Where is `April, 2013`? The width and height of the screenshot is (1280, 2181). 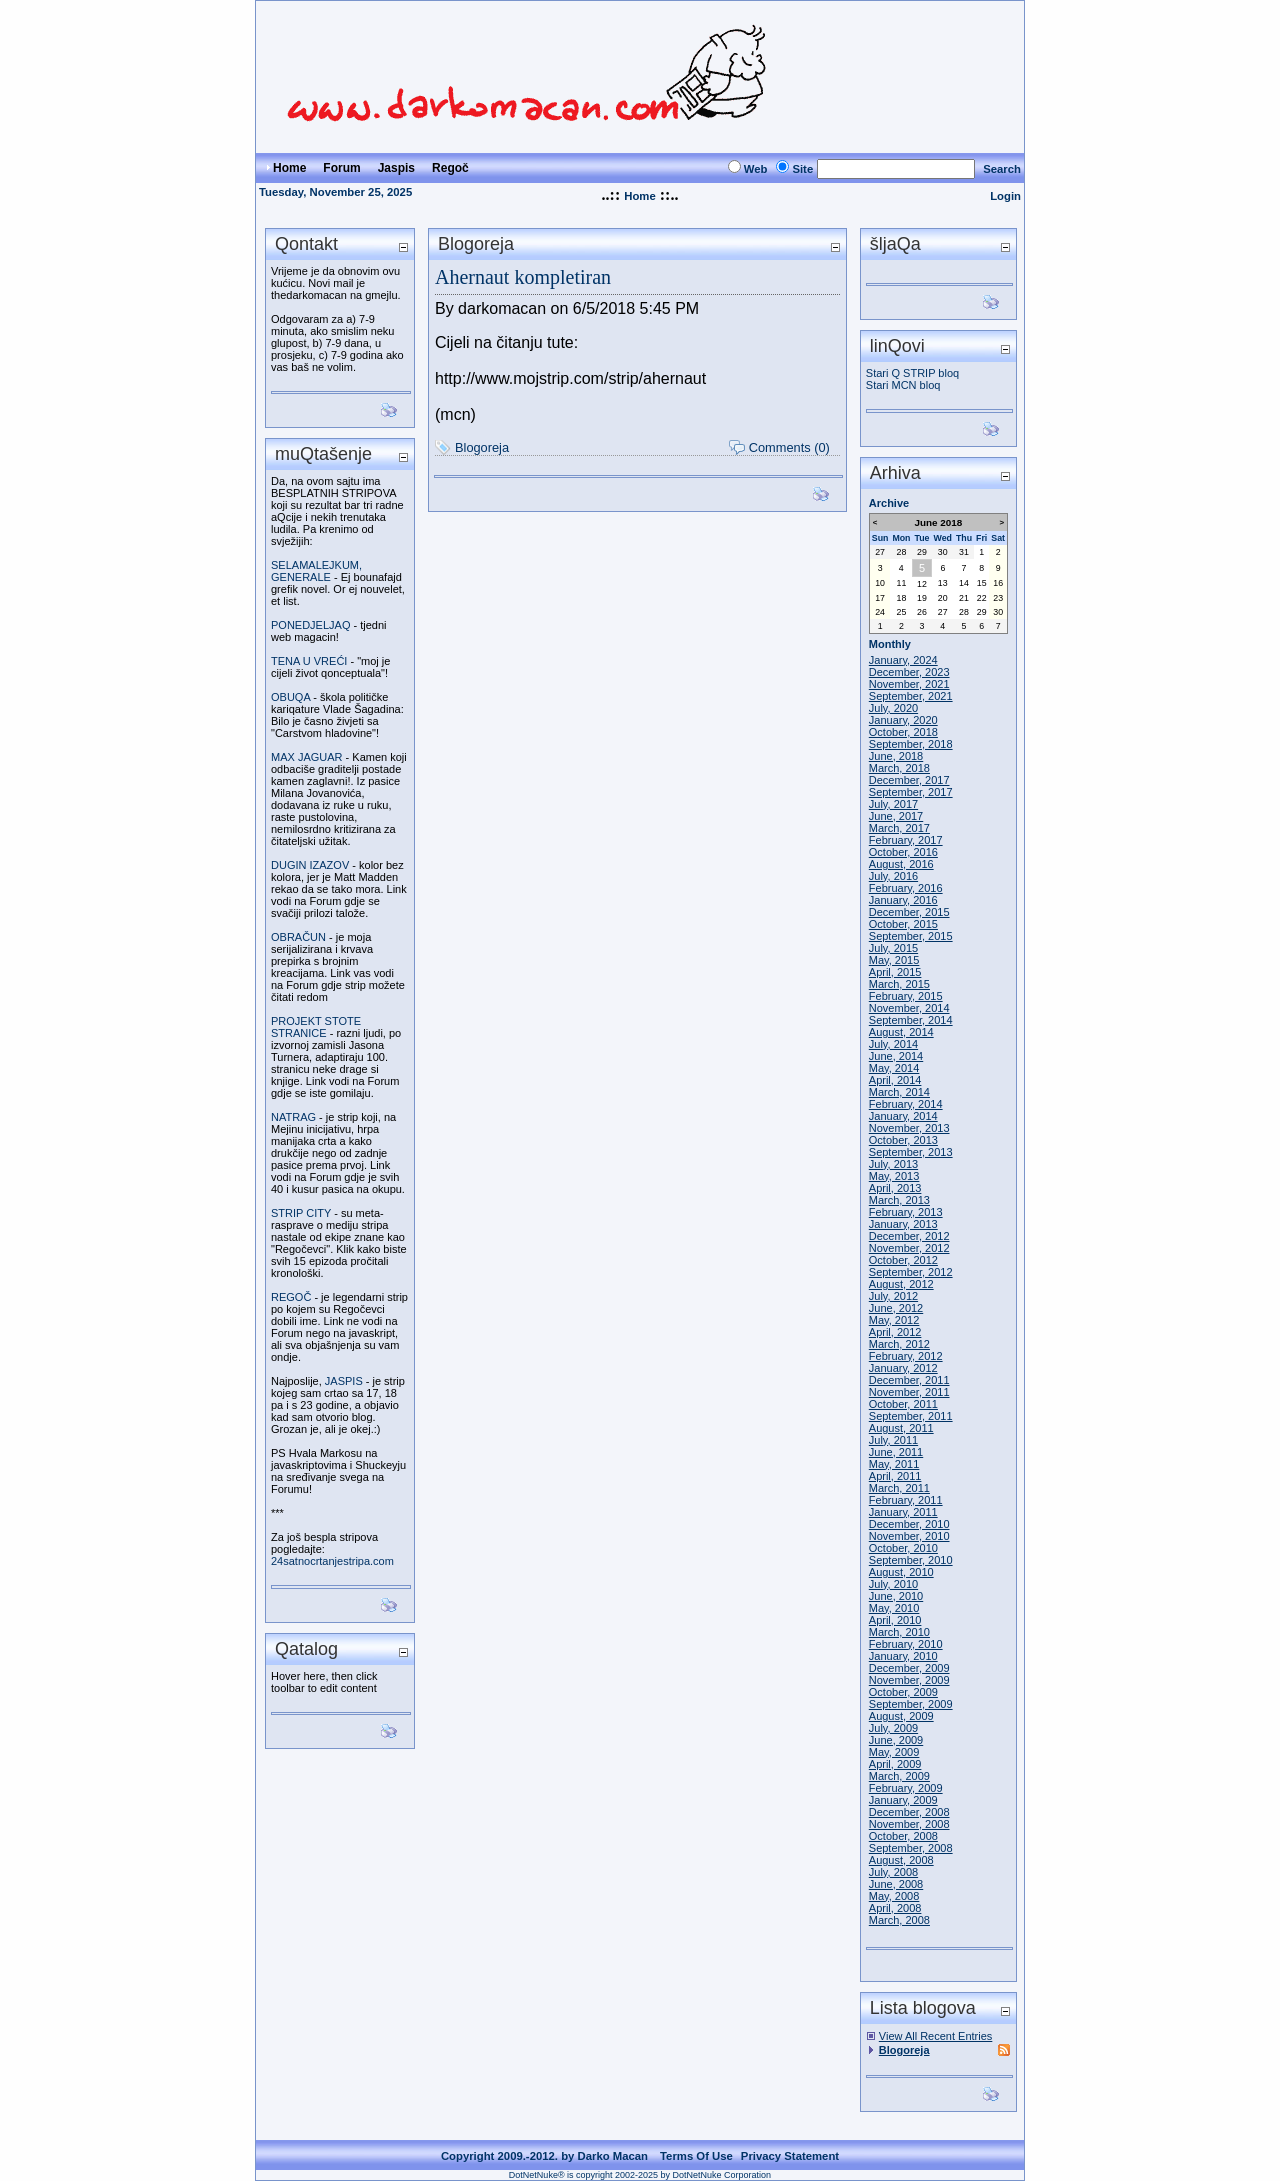 April, 2013 is located at coordinates (895, 1188).